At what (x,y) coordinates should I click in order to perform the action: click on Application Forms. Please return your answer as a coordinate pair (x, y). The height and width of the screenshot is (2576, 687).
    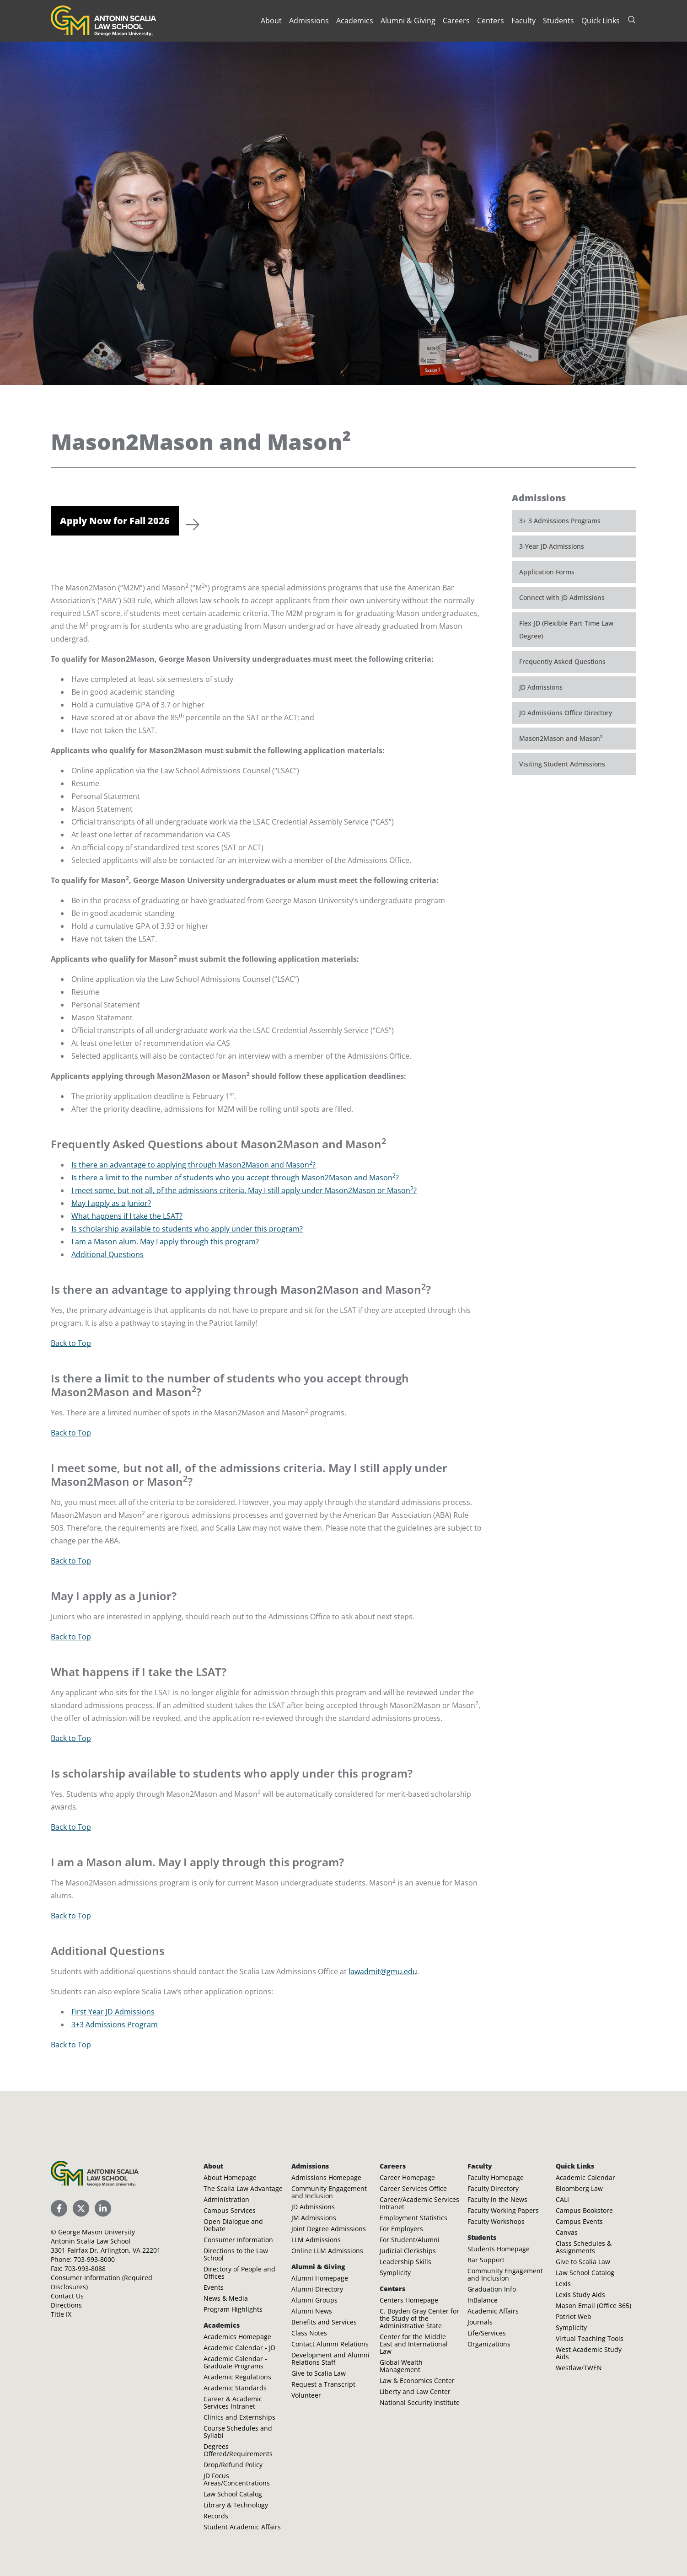
    Looking at the image, I should click on (546, 572).